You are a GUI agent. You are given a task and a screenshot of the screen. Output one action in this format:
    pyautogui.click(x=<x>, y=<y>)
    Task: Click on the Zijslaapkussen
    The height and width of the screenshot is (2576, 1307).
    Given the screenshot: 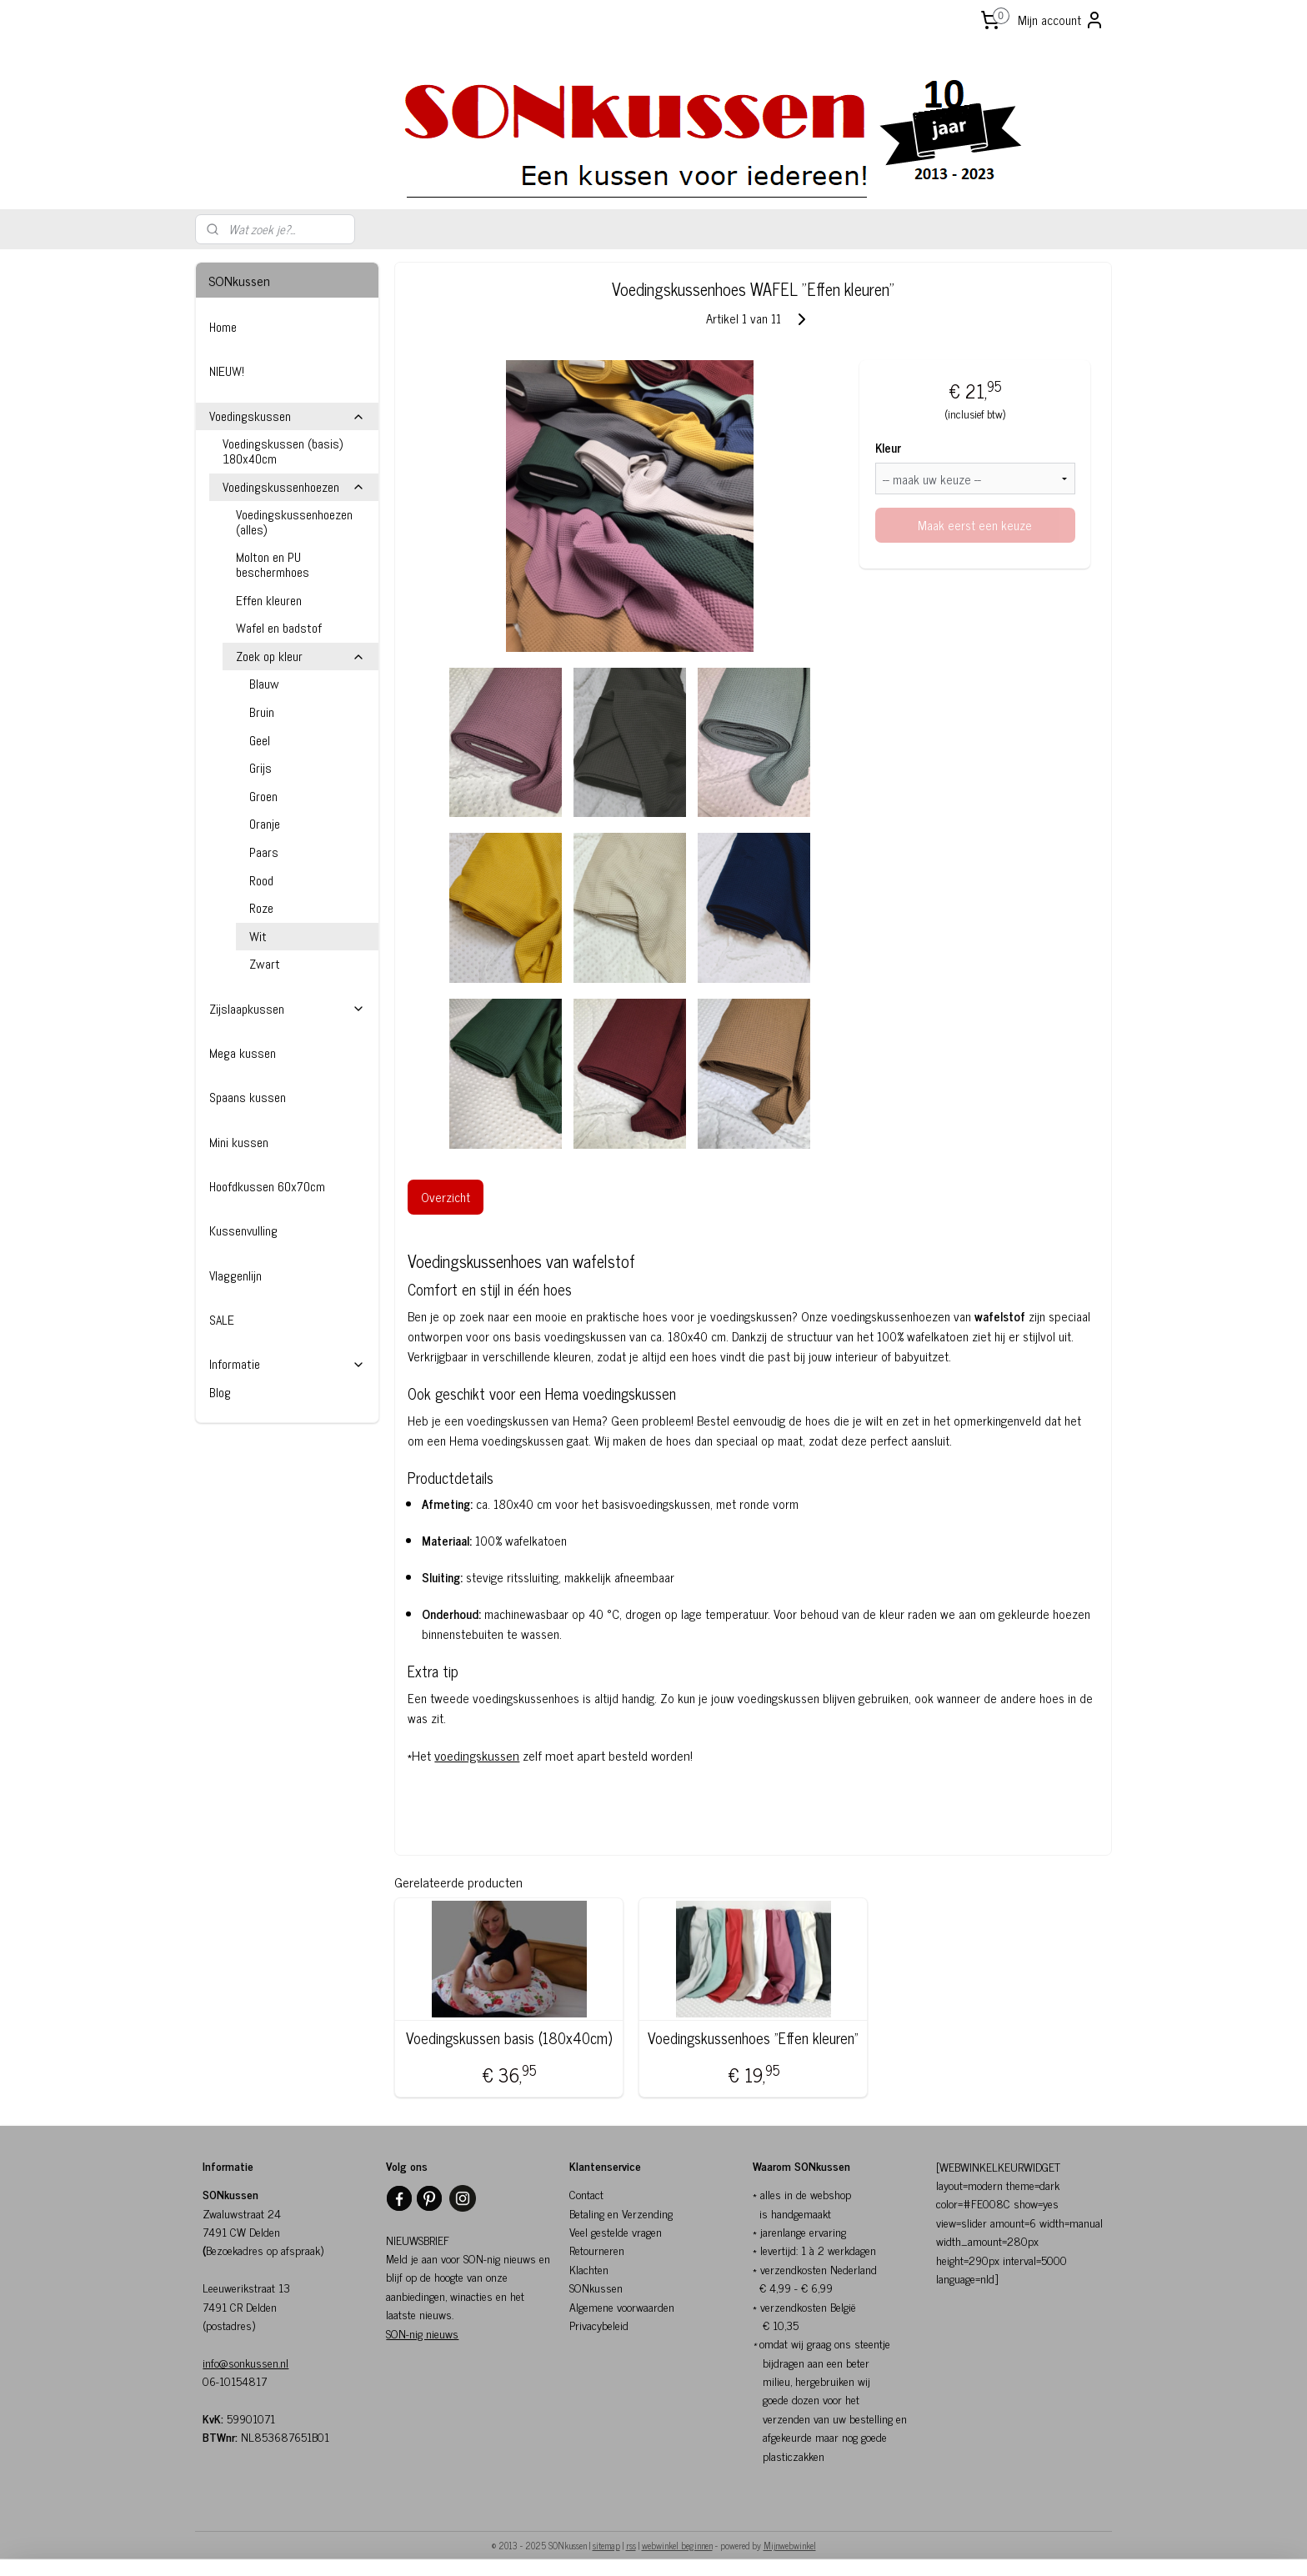 What is the action you would take?
    pyautogui.click(x=287, y=1009)
    